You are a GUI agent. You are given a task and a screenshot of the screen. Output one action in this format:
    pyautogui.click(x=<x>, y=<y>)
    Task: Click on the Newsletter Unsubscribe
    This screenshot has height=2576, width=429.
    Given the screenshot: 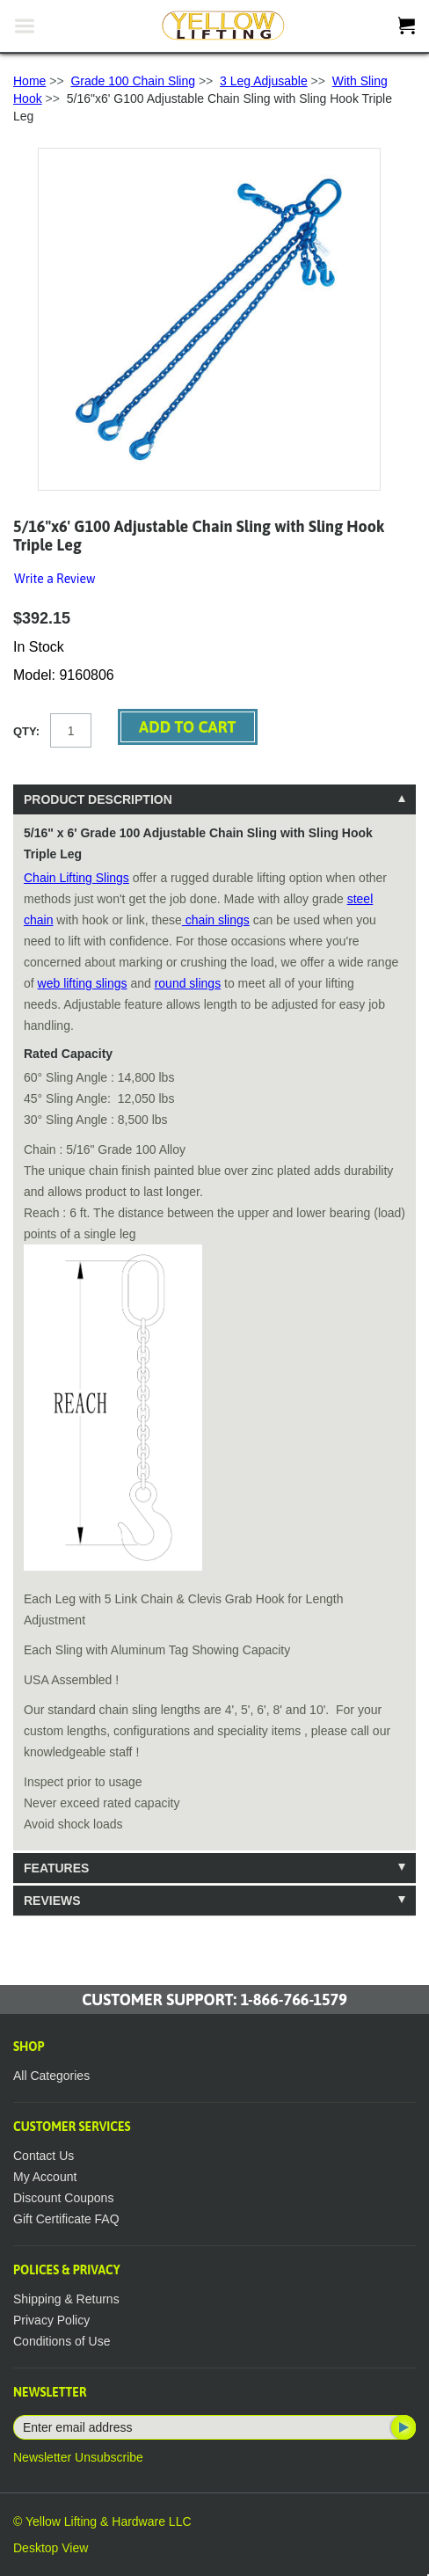 What is the action you would take?
    pyautogui.click(x=78, y=2457)
    